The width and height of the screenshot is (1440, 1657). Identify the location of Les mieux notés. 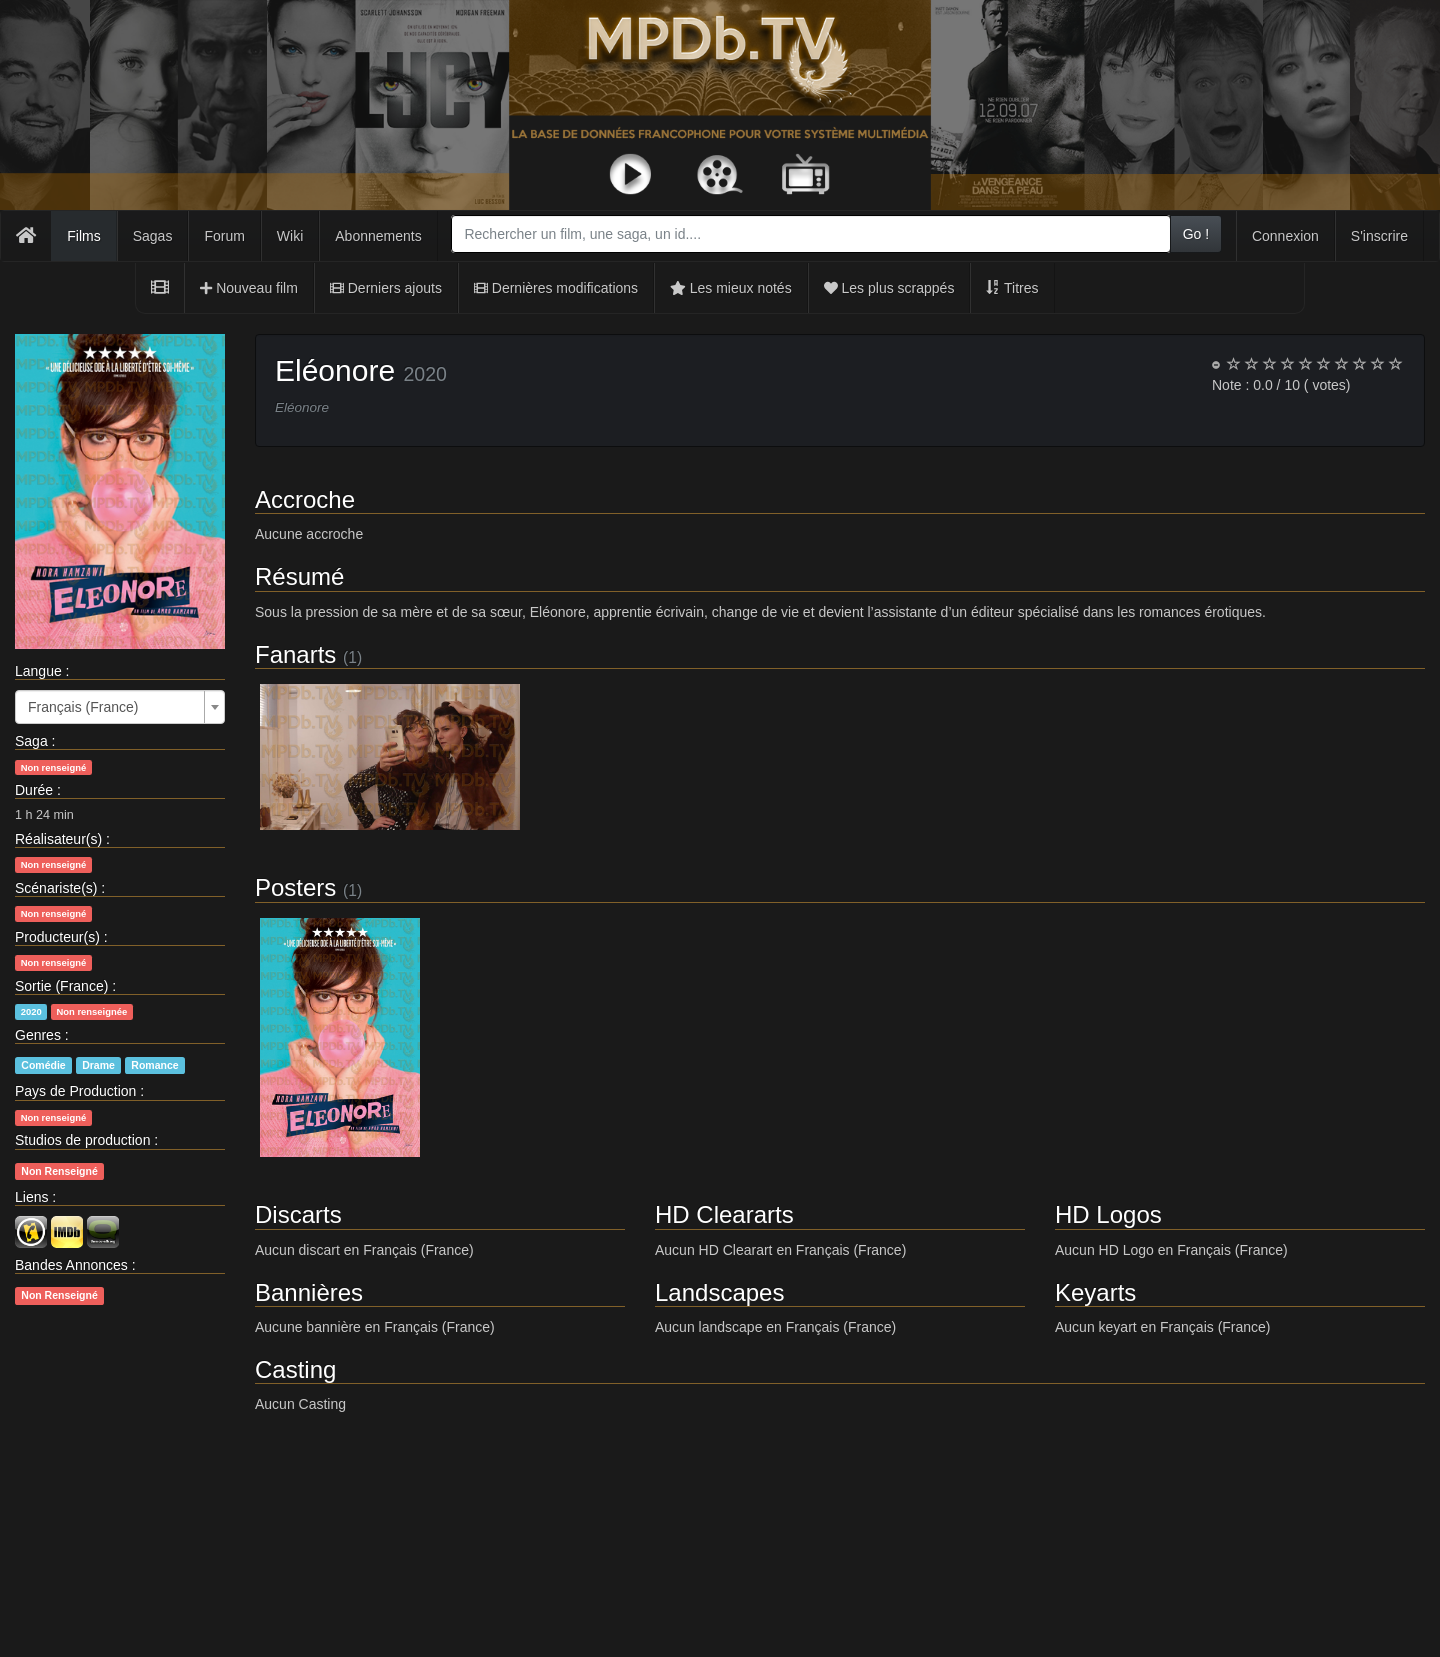
(731, 288).